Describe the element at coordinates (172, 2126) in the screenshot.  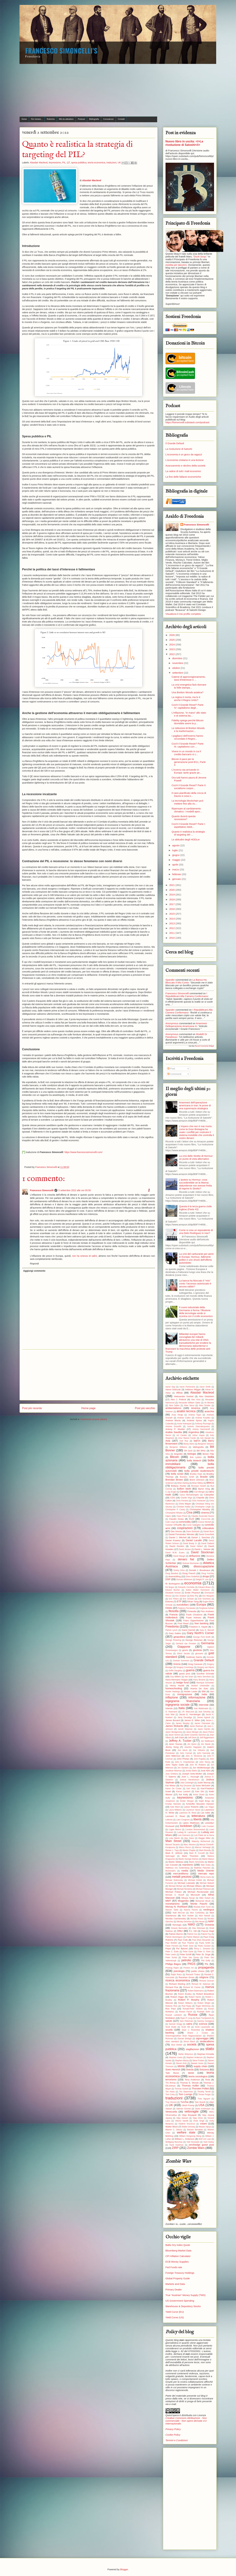
I see `Walter Block` at that location.